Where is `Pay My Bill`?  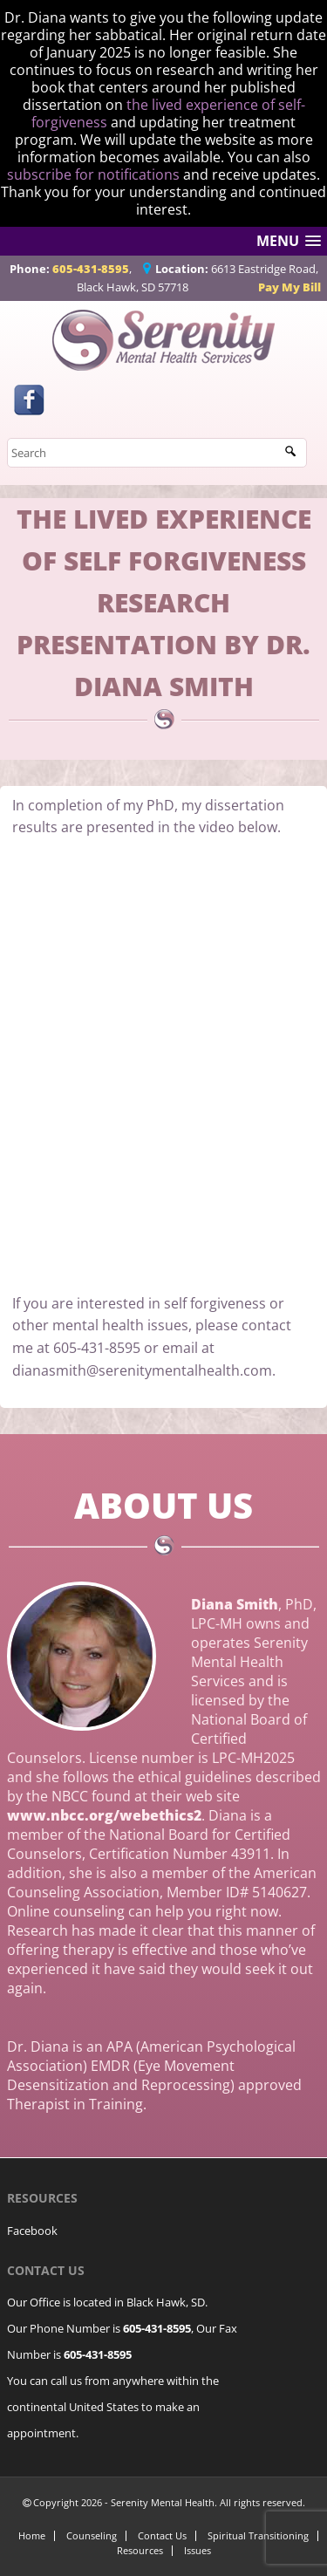 Pay My Bill is located at coordinates (289, 287).